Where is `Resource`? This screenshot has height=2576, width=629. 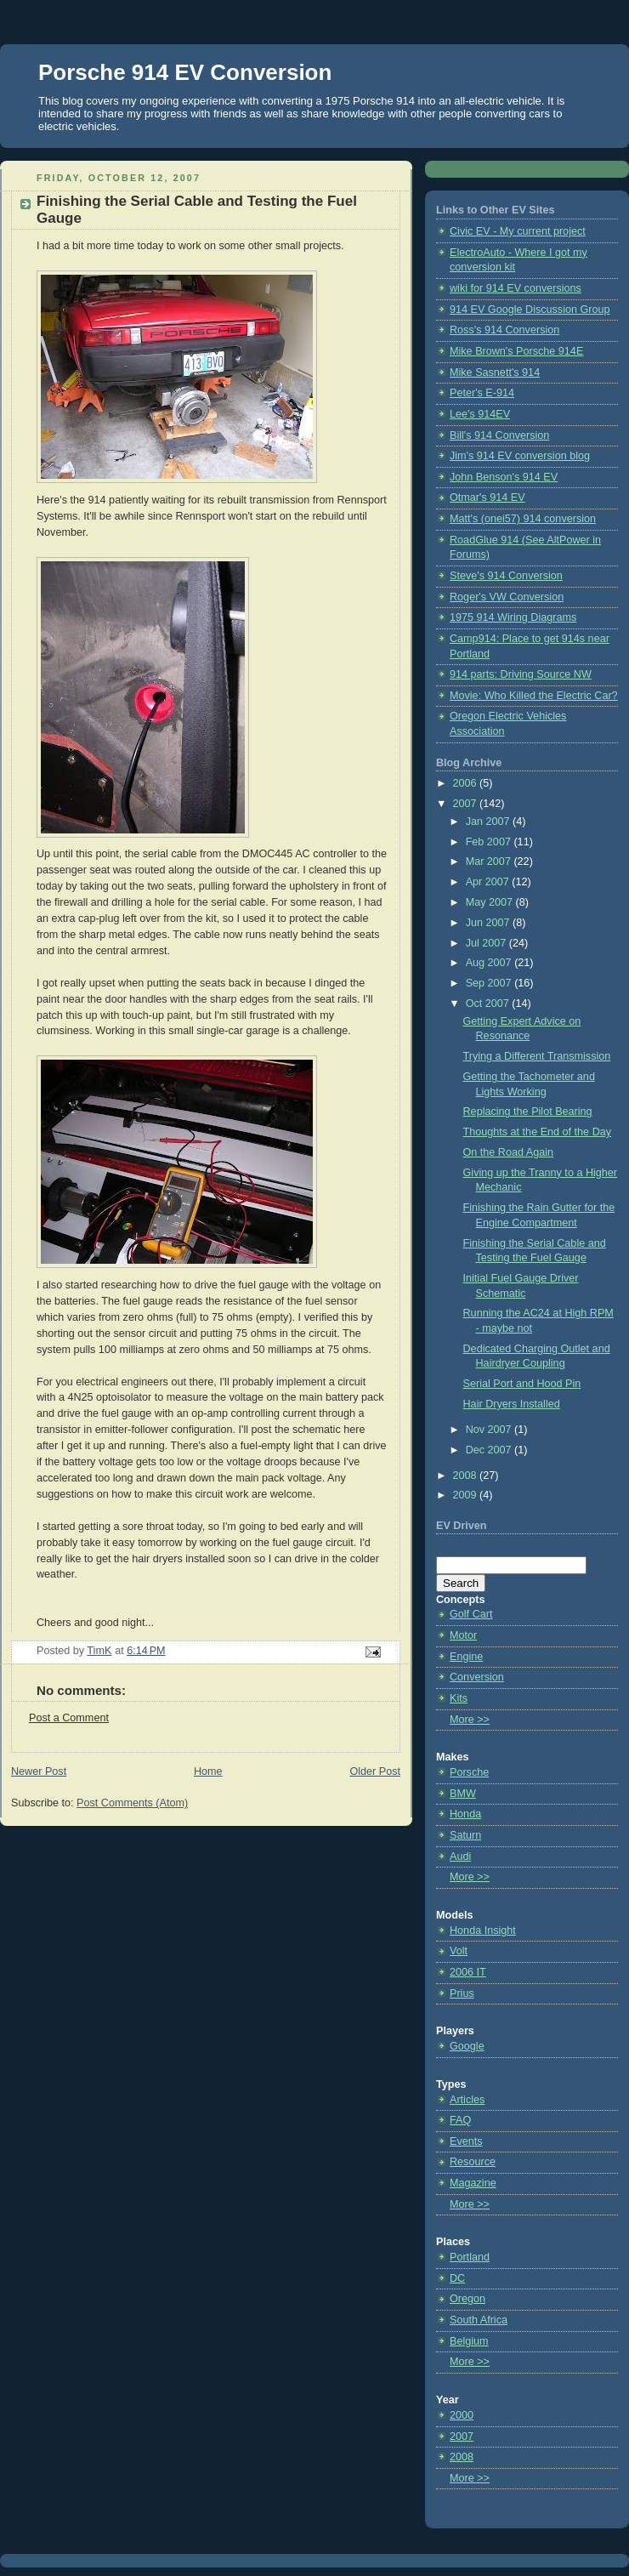 Resource is located at coordinates (473, 2162).